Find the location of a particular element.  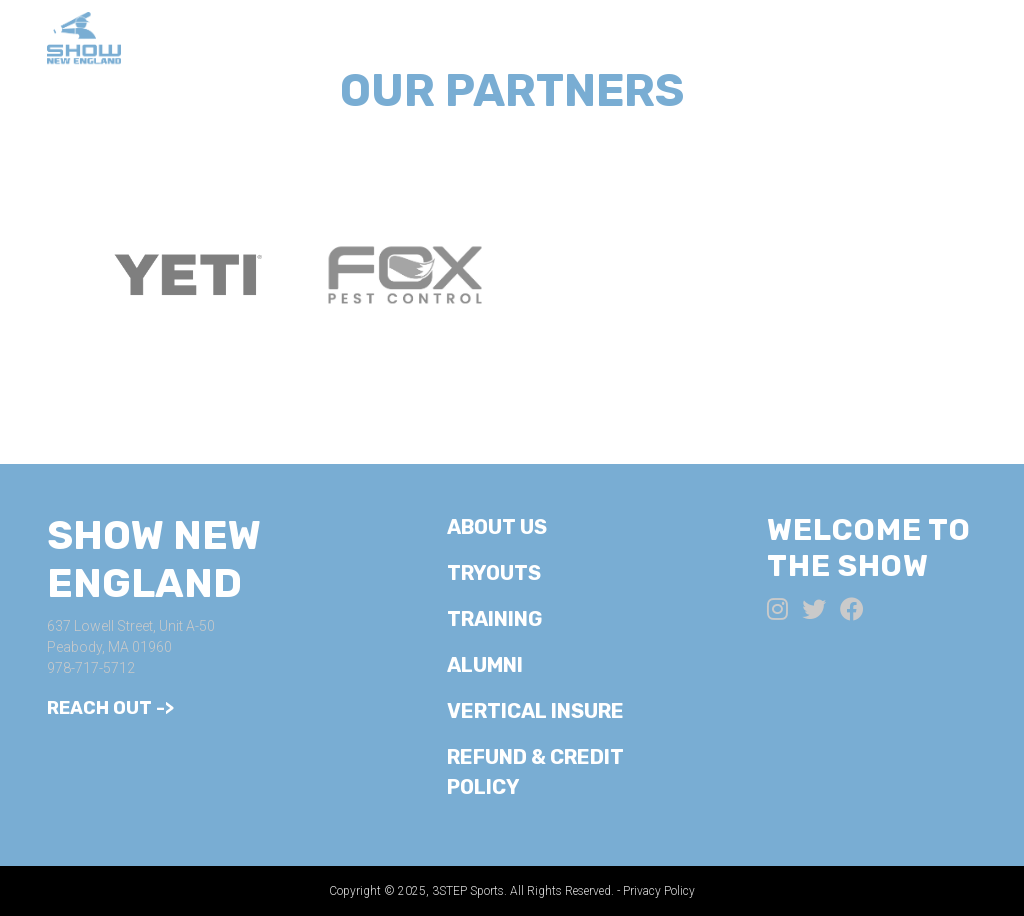

Training is located at coordinates (494, 619).